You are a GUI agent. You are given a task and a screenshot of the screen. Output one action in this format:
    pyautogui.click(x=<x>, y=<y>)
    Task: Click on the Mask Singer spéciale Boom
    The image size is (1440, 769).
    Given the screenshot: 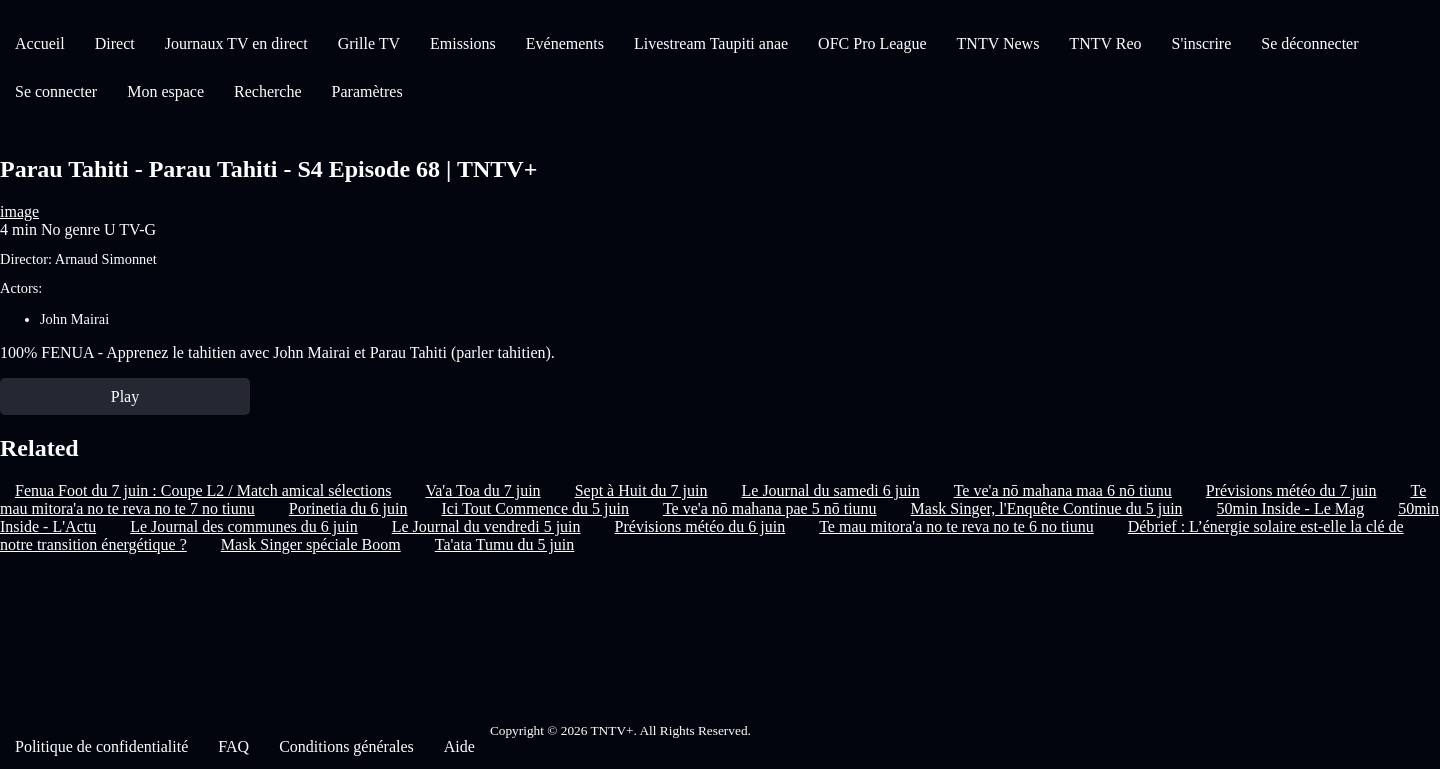 What is the action you would take?
    pyautogui.click(x=311, y=544)
    